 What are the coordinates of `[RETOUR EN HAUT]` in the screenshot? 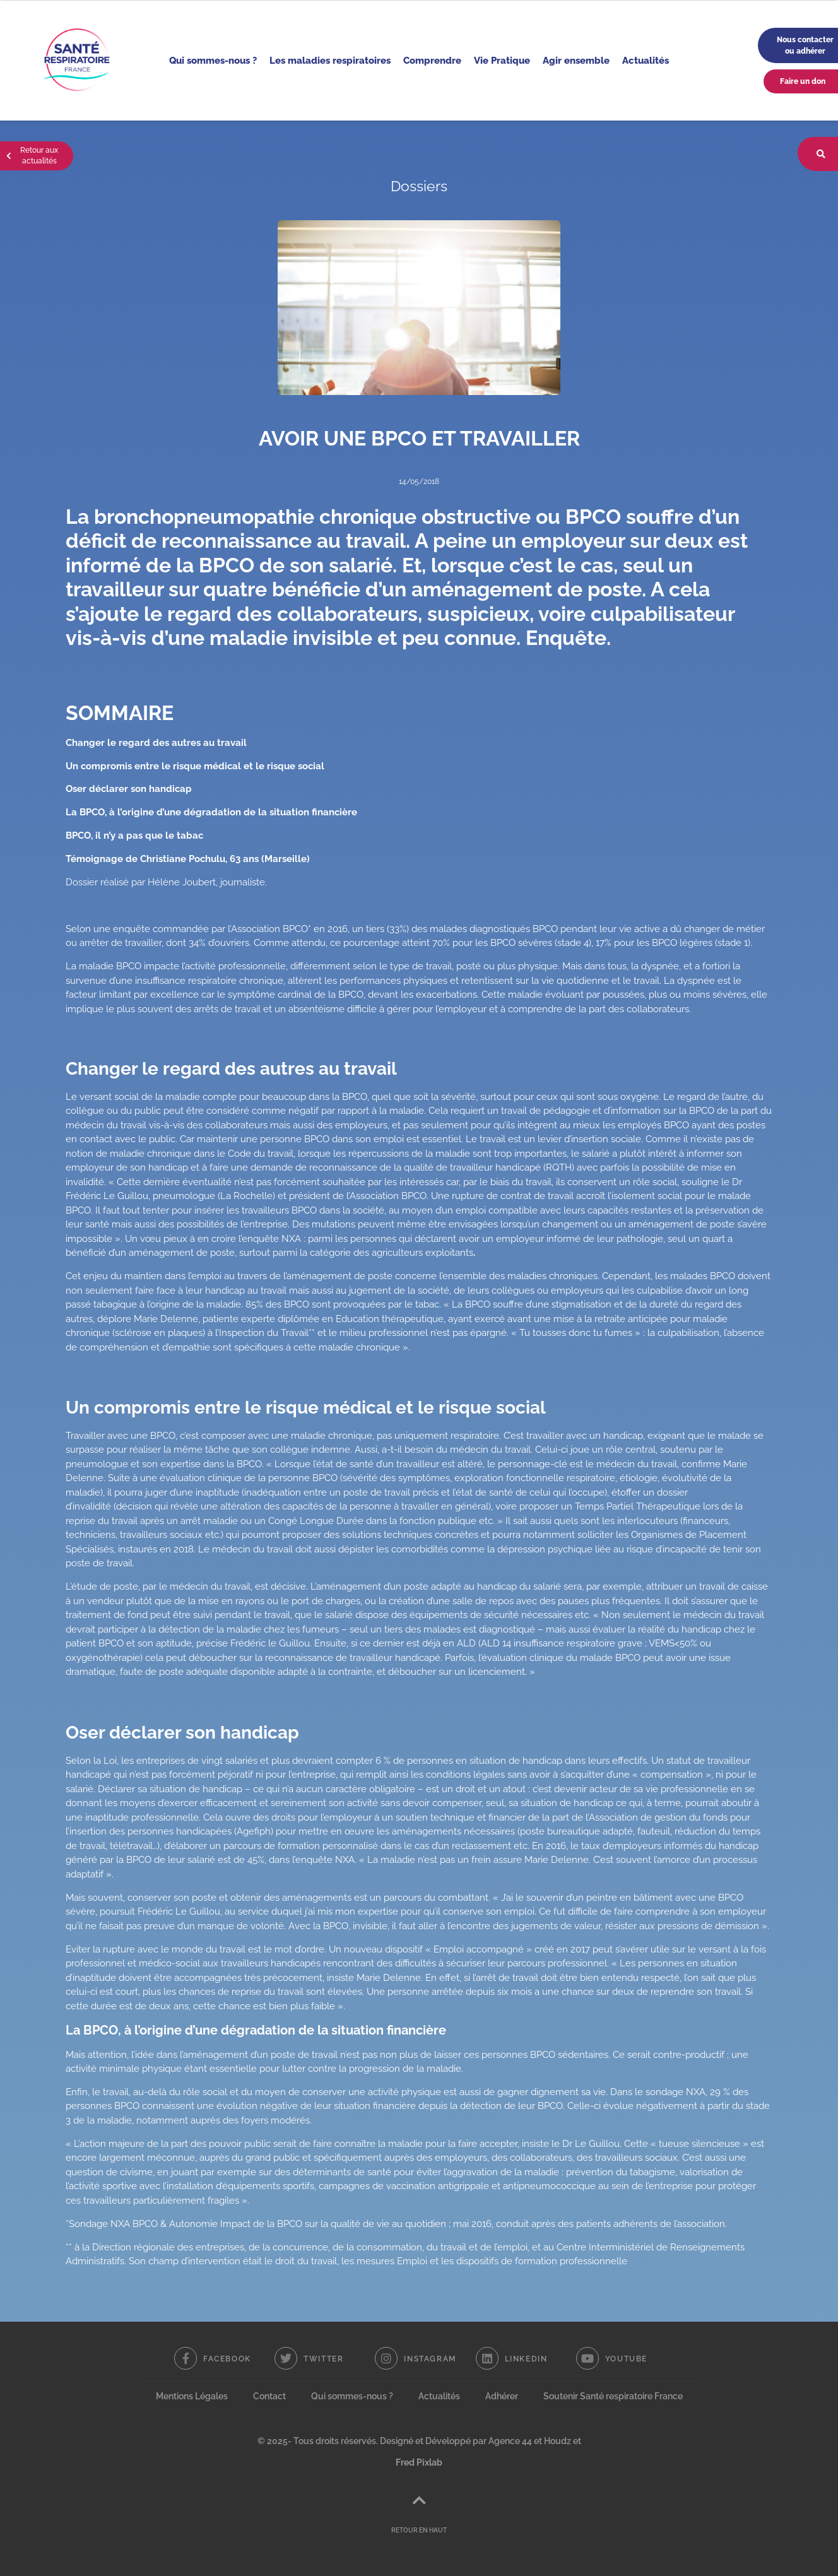 It's located at (419, 2500).